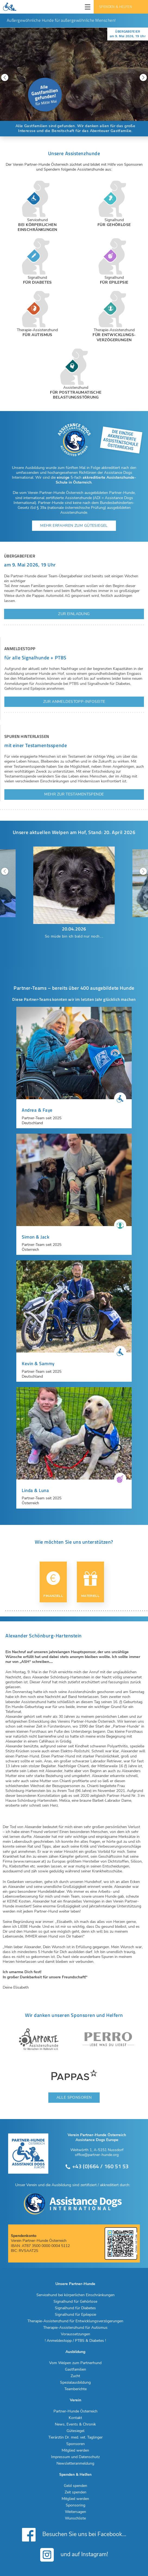 The image size is (148, 2576). I want to click on Signalhund für Gehörlose, so click(75, 2301).